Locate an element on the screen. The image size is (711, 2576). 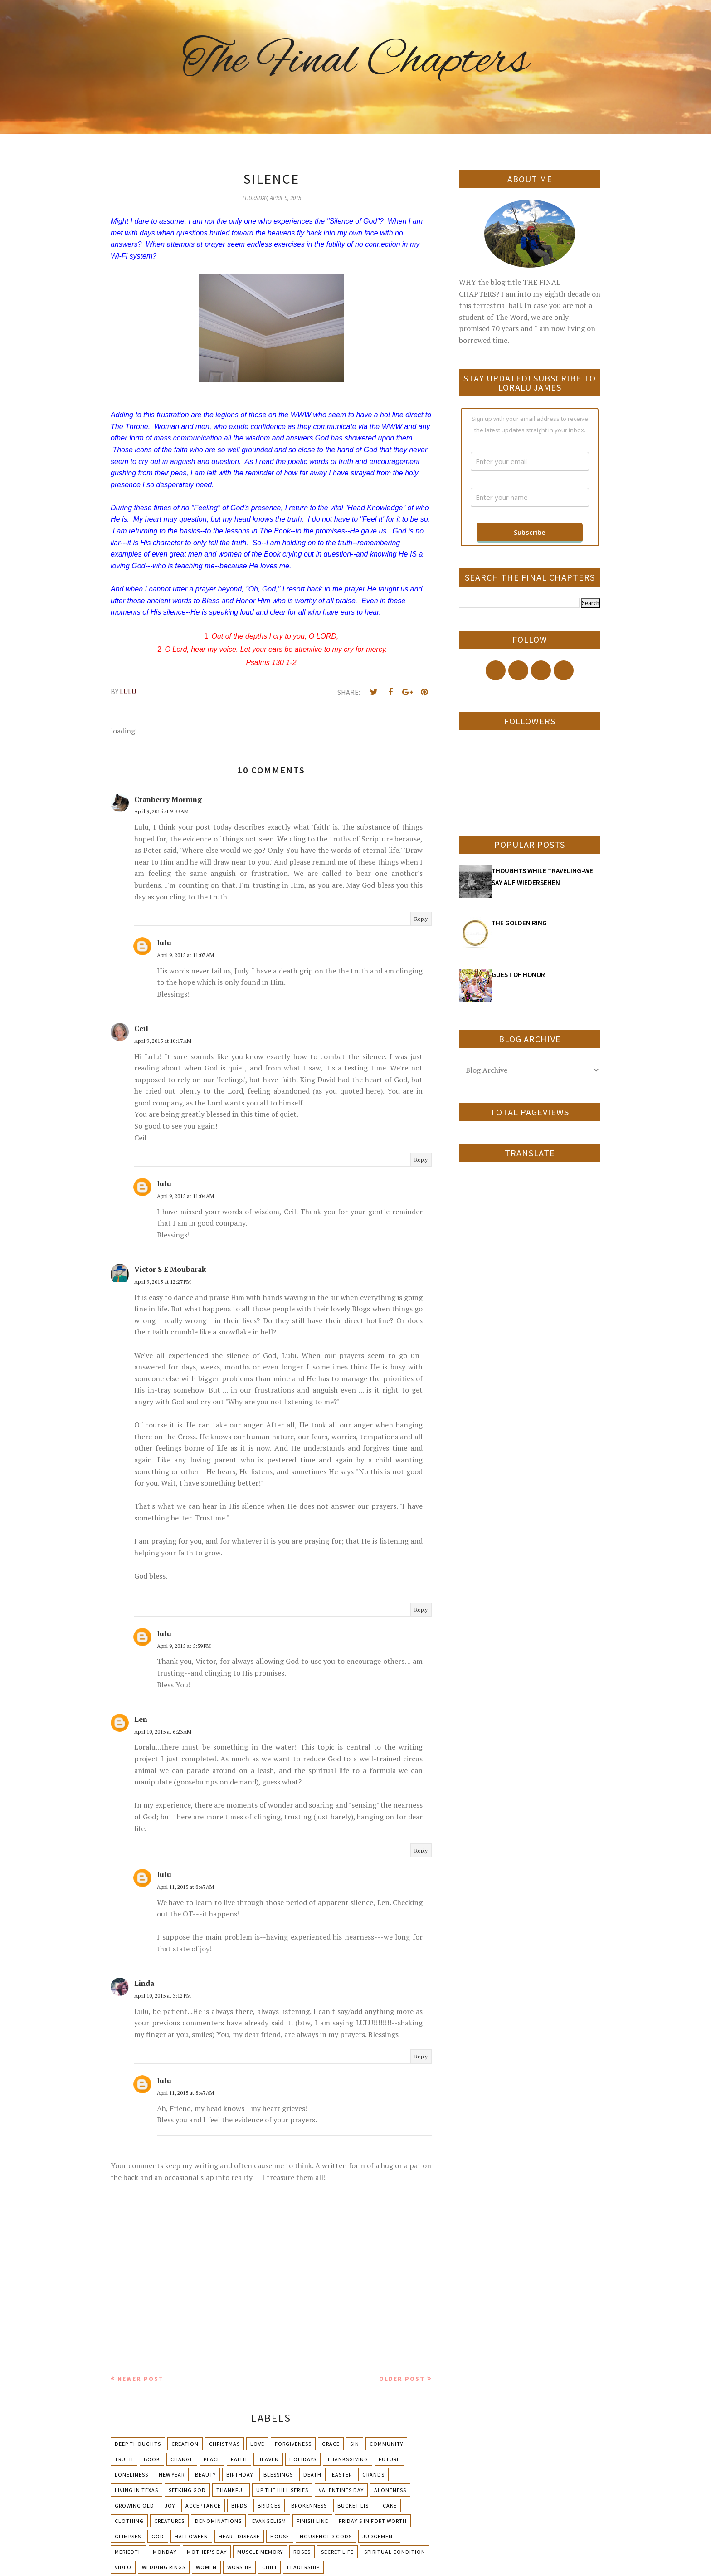
Loneliness is located at coordinates (131, 2474).